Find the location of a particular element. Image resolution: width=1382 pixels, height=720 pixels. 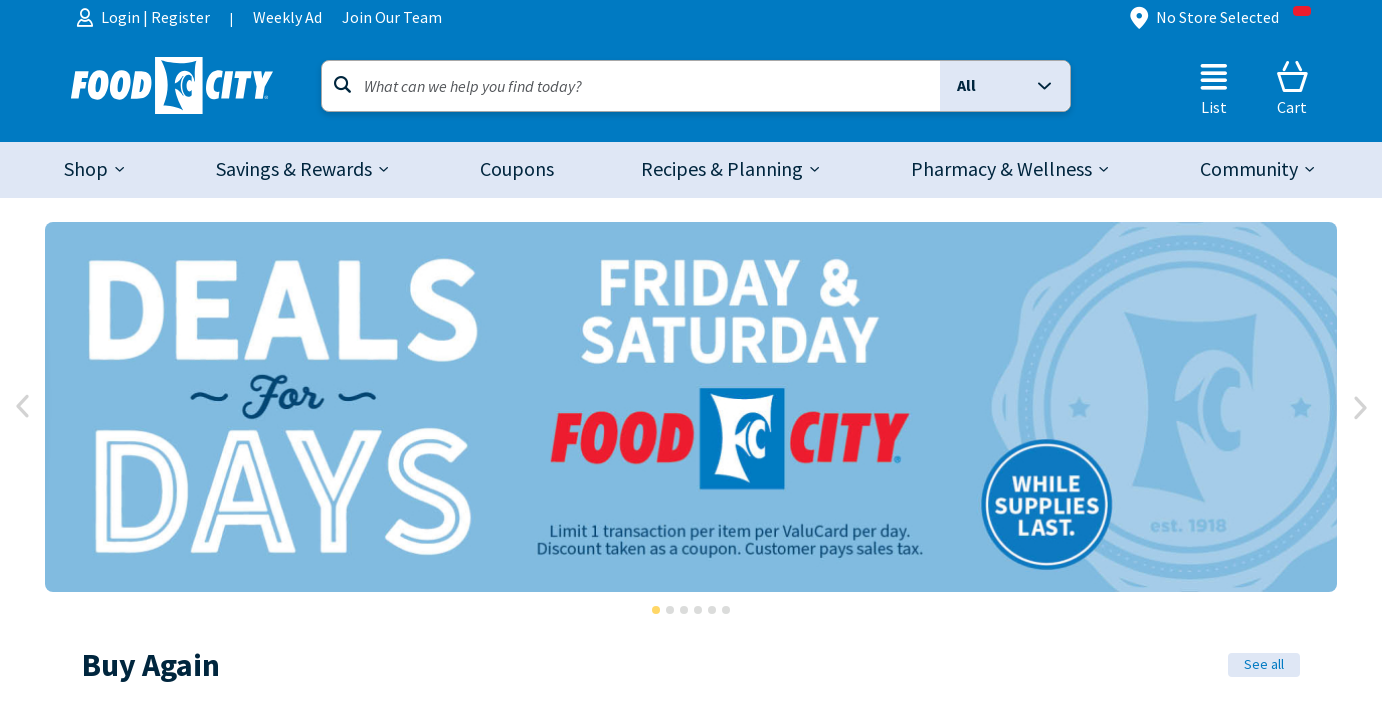

[Next] is located at coordinates (1359, 407).